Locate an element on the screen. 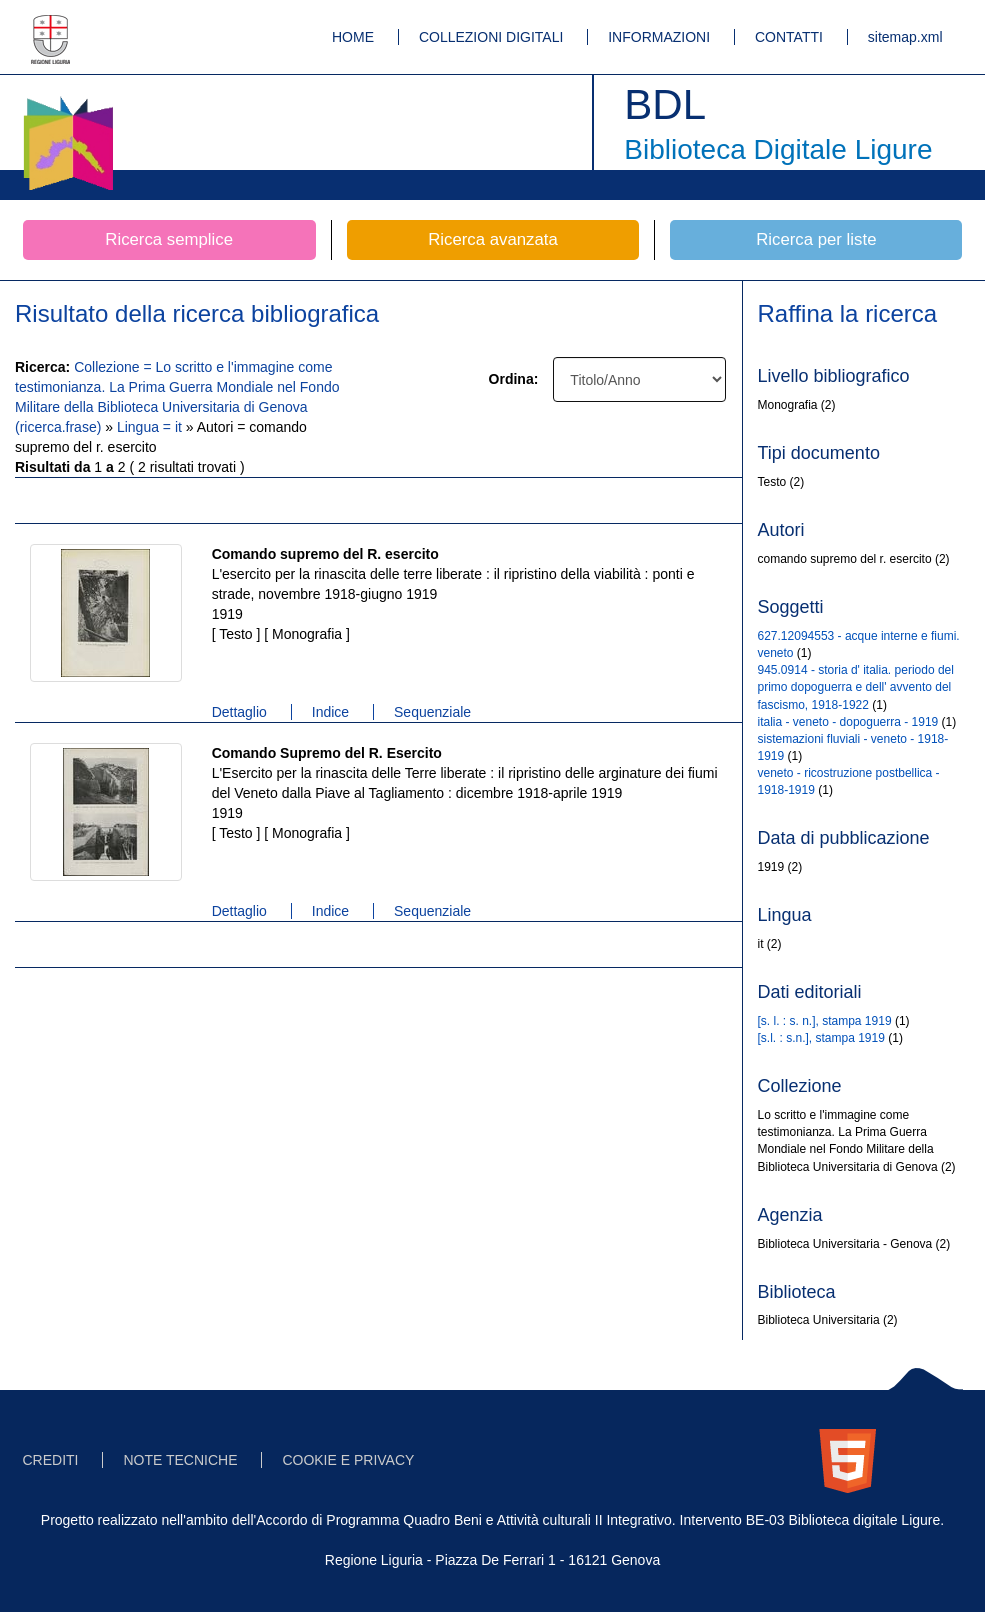  Ordina: is located at coordinates (514, 379).